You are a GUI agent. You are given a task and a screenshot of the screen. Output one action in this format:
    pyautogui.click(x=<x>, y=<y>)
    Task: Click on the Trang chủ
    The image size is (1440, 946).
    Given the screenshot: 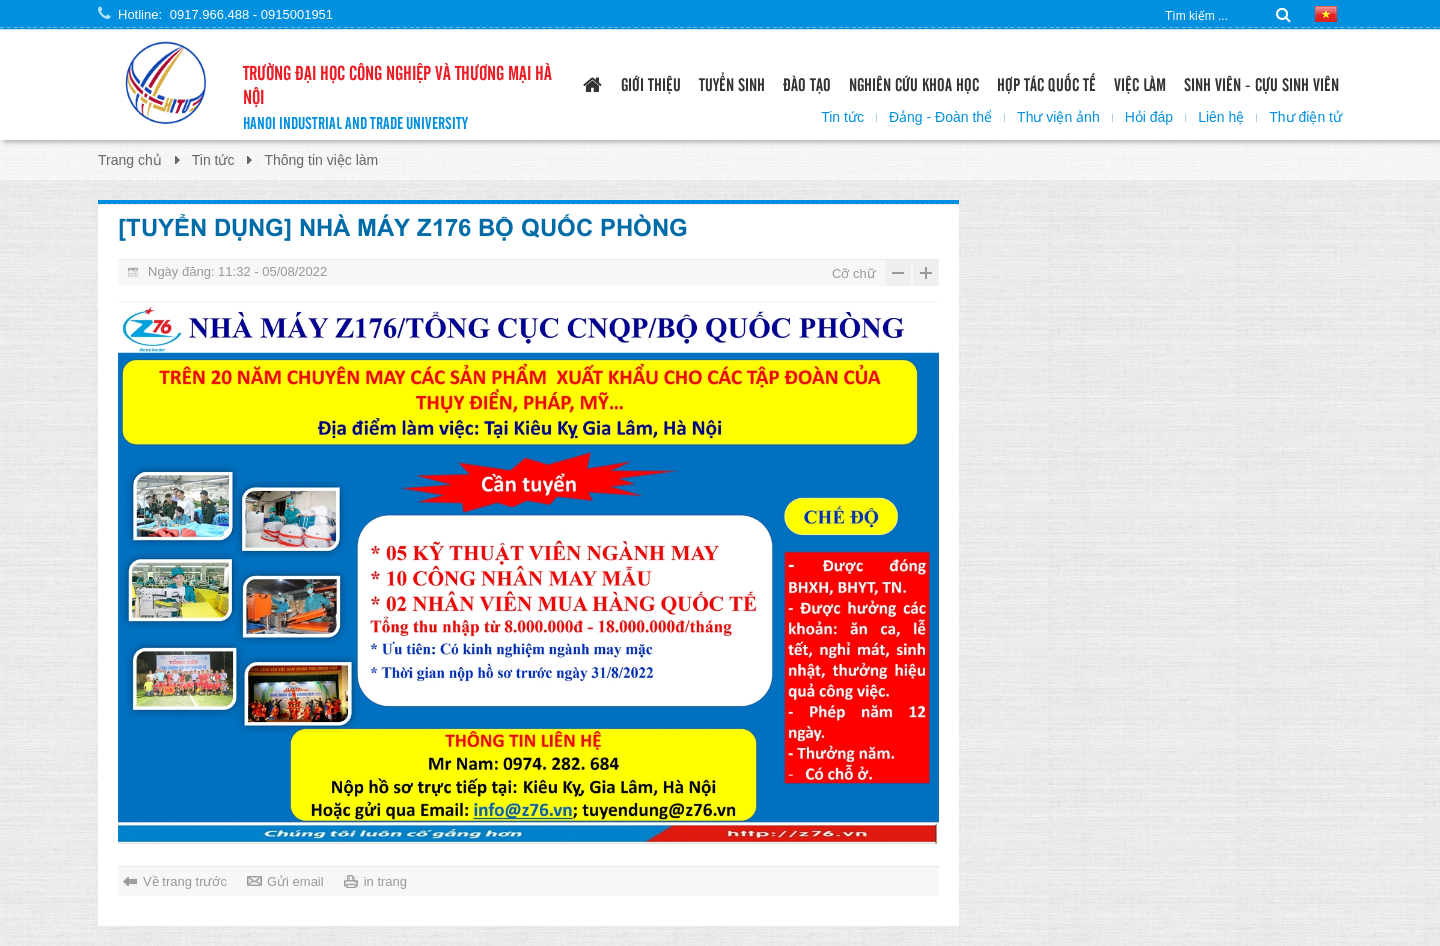 What is the action you would take?
    pyautogui.click(x=130, y=160)
    